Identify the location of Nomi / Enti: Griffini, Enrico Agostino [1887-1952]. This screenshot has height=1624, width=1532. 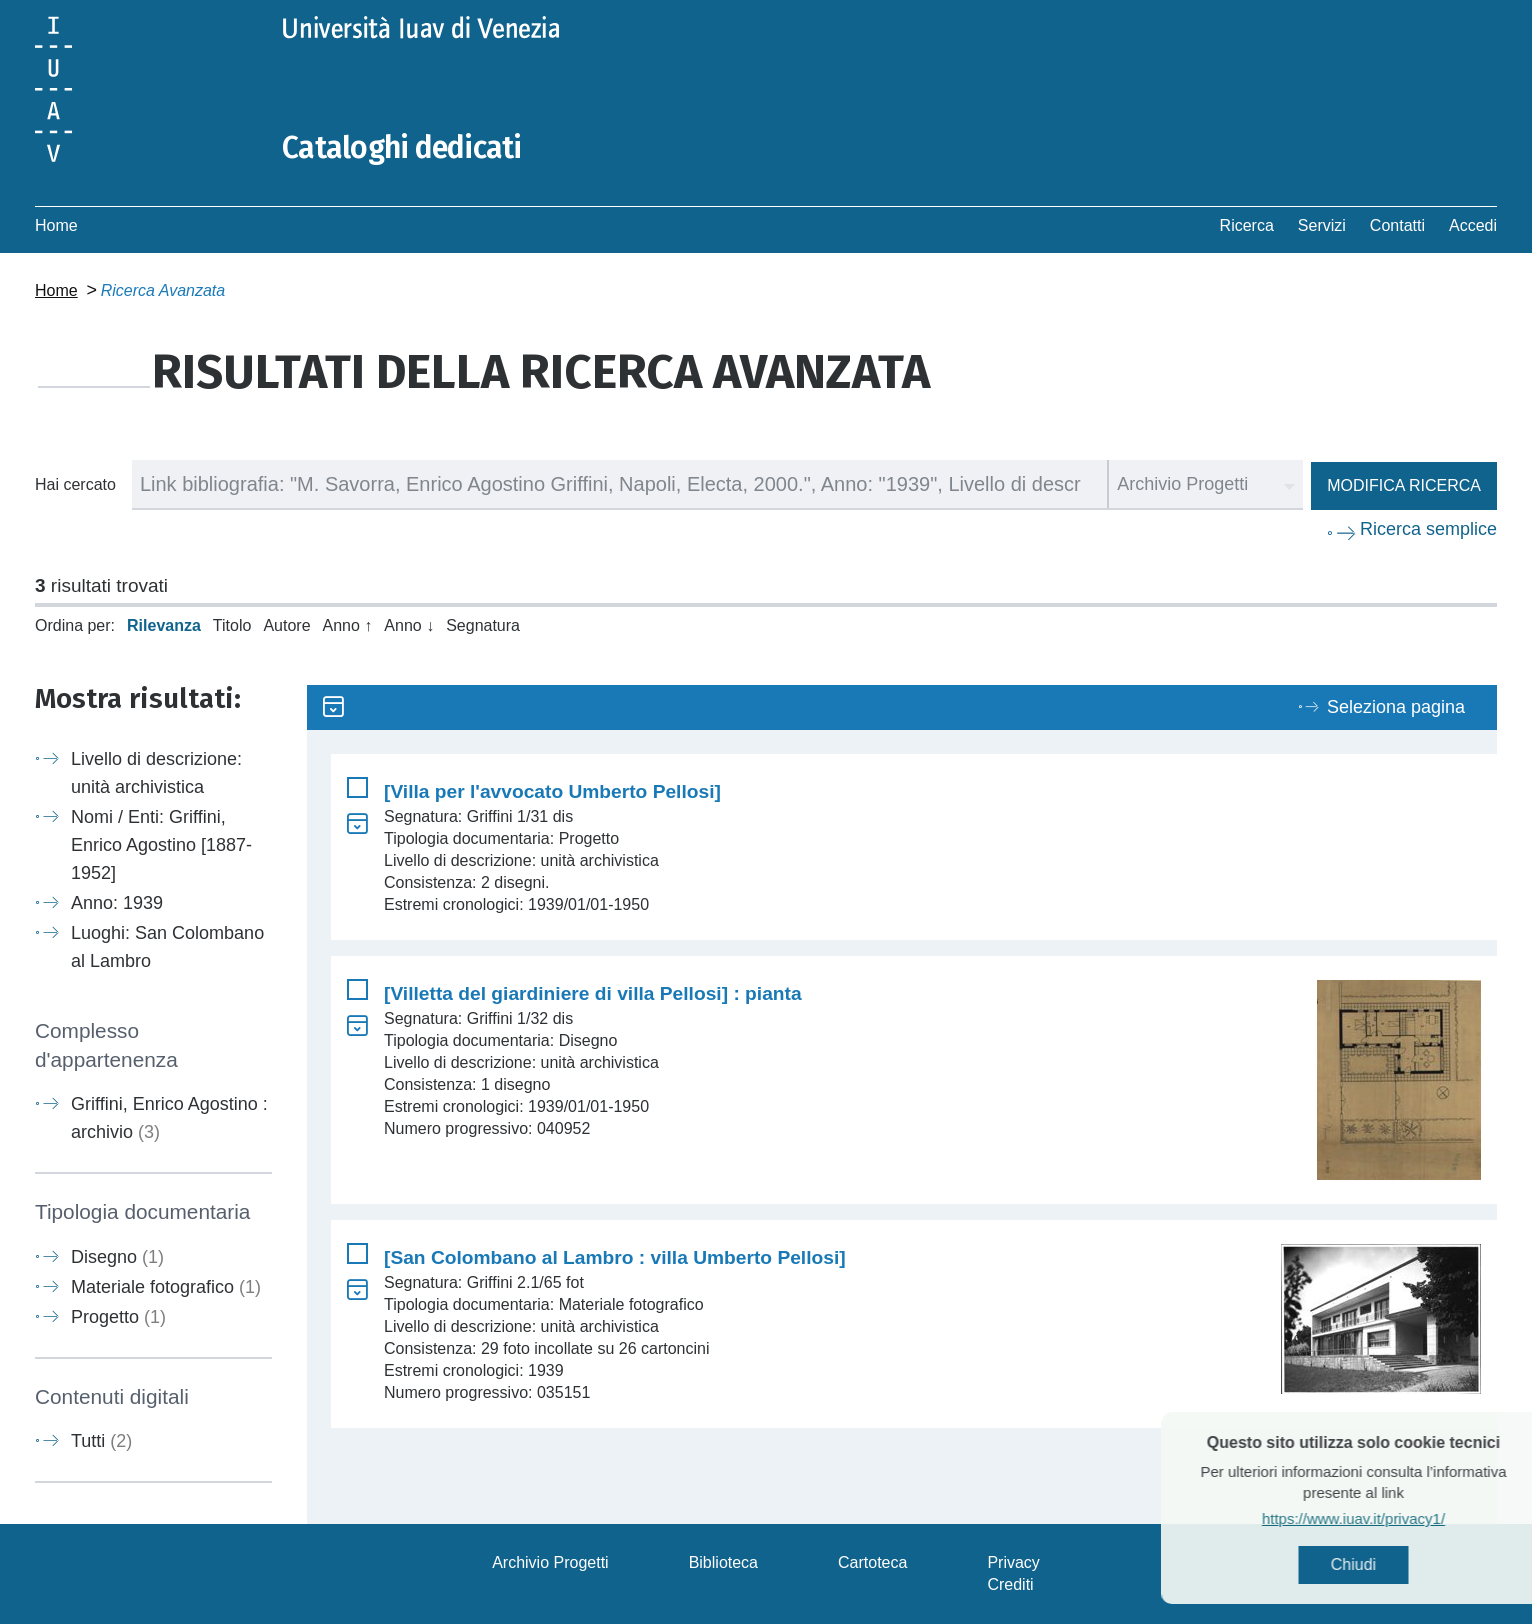
(161, 845).